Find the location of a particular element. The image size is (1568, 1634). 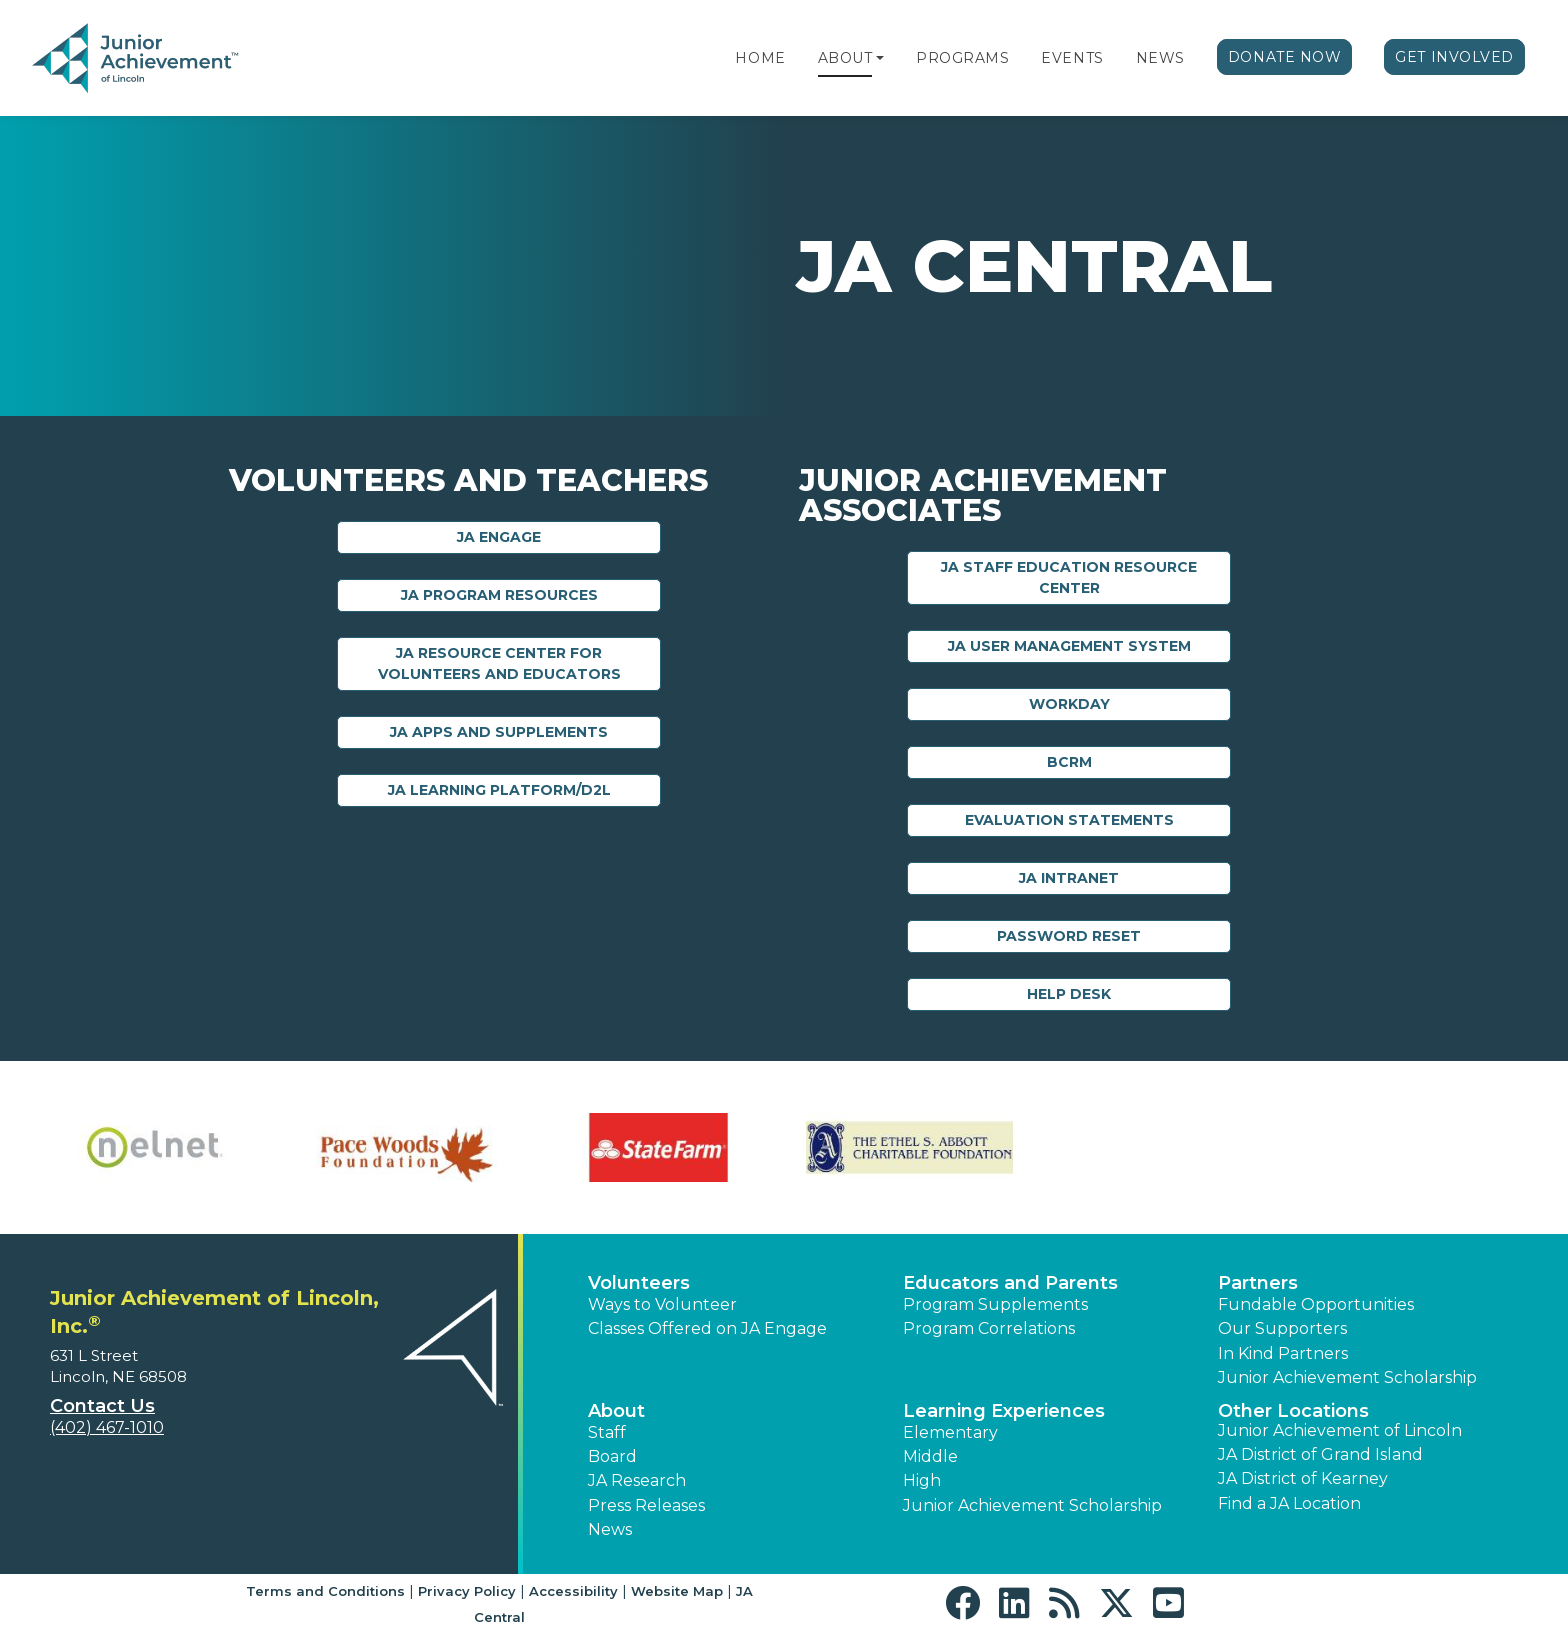

JA Apps and Supplements is located at coordinates (499, 732).